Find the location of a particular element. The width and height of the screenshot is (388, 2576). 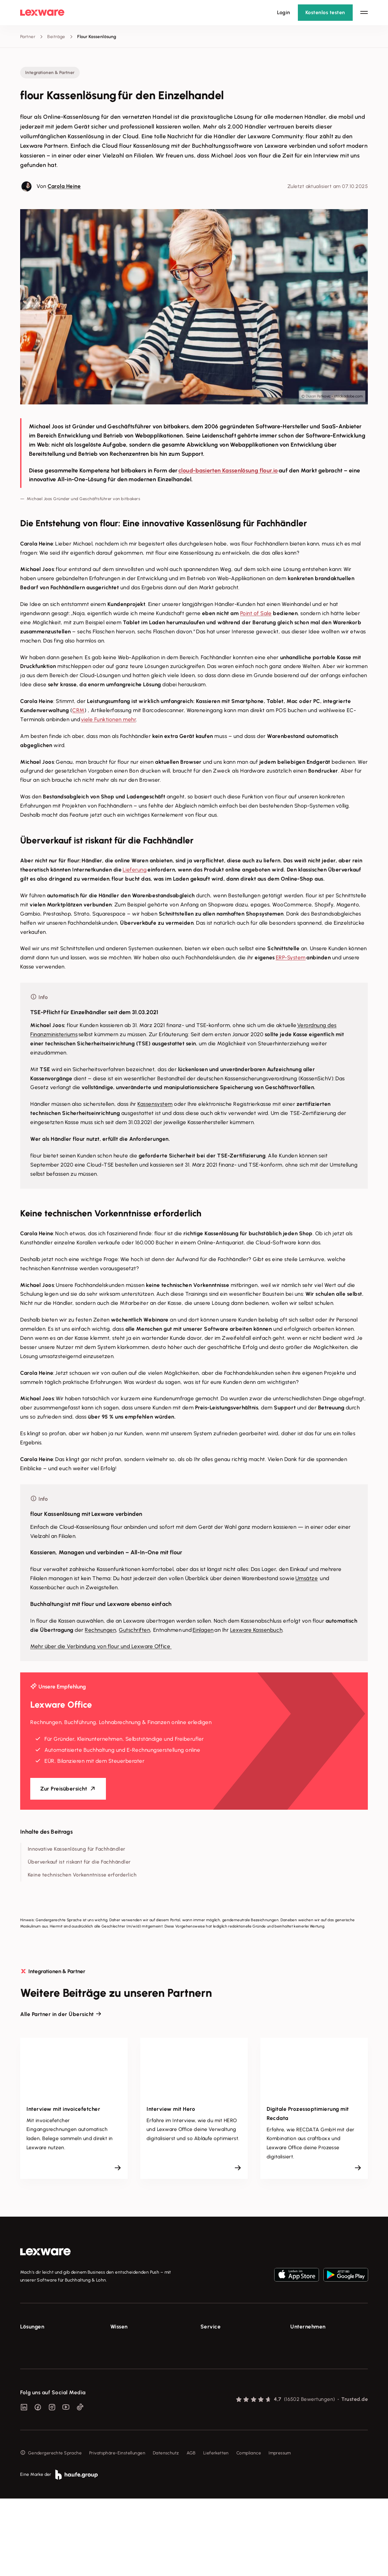

Soziale Verantwortung is located at coordinates (314, 2365).